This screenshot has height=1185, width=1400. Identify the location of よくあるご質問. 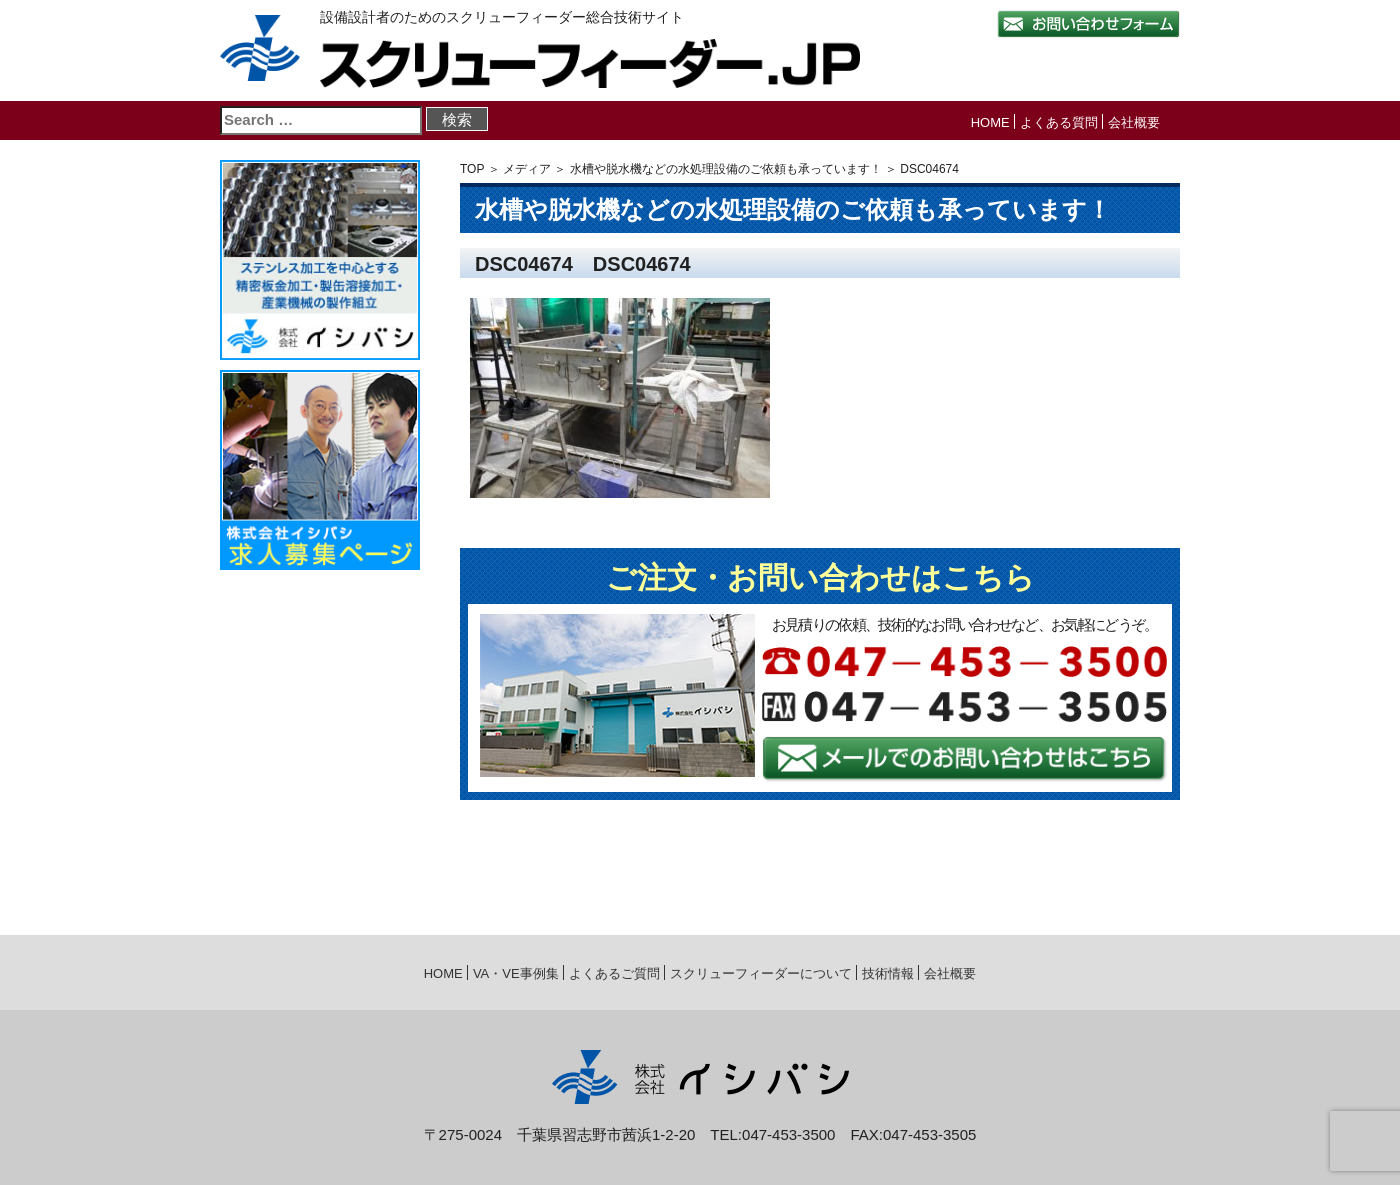
(614, 973).